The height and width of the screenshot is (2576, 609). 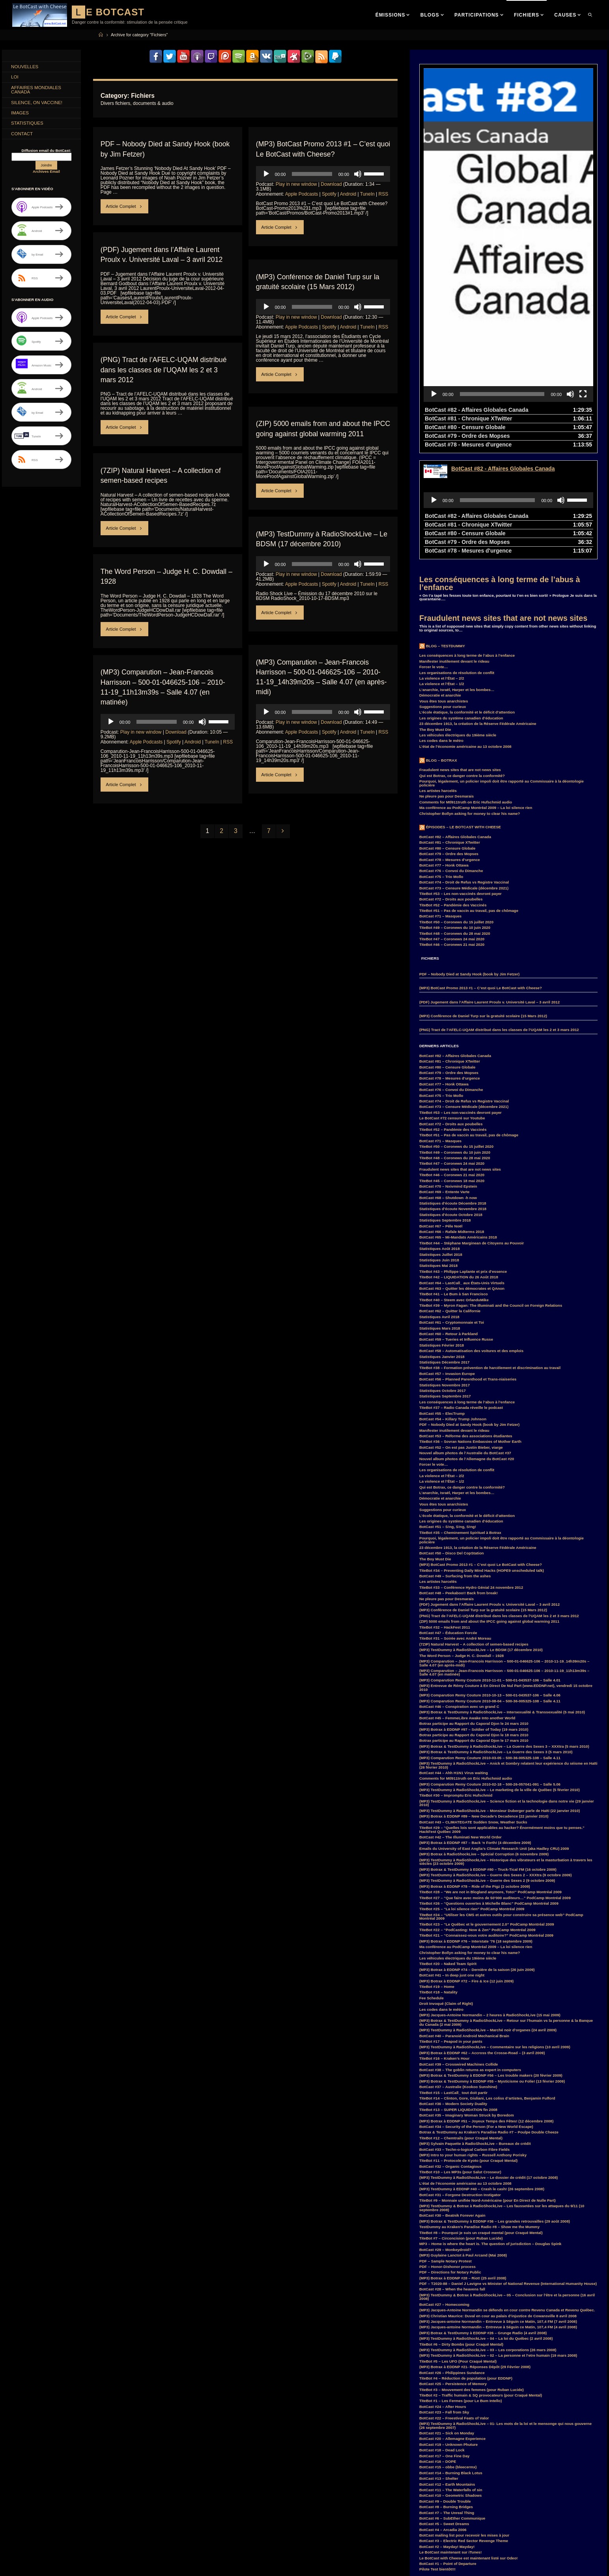 What do you see at coordinates (463, 777) in the screenshot?
I see `BotCast #73 – Censure Médicale (décembre 2021)` at bounding box center [463, 777].